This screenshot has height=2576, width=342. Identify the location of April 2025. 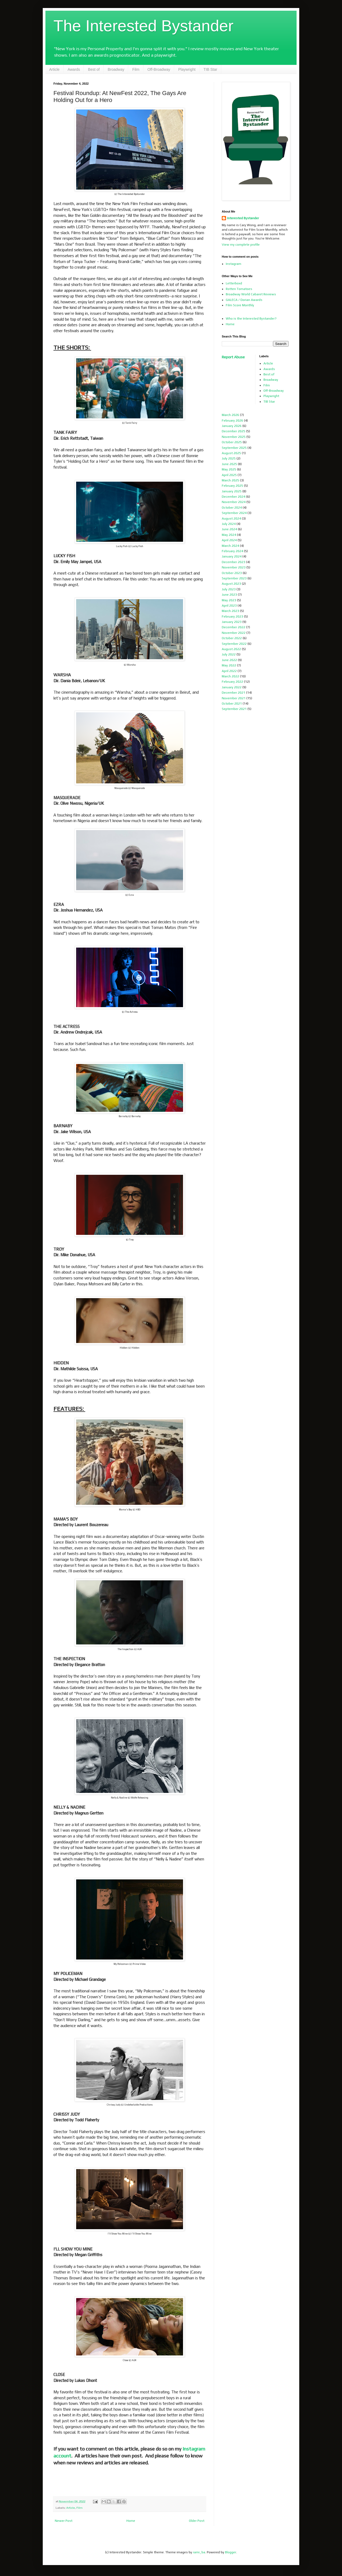
(229, 475).